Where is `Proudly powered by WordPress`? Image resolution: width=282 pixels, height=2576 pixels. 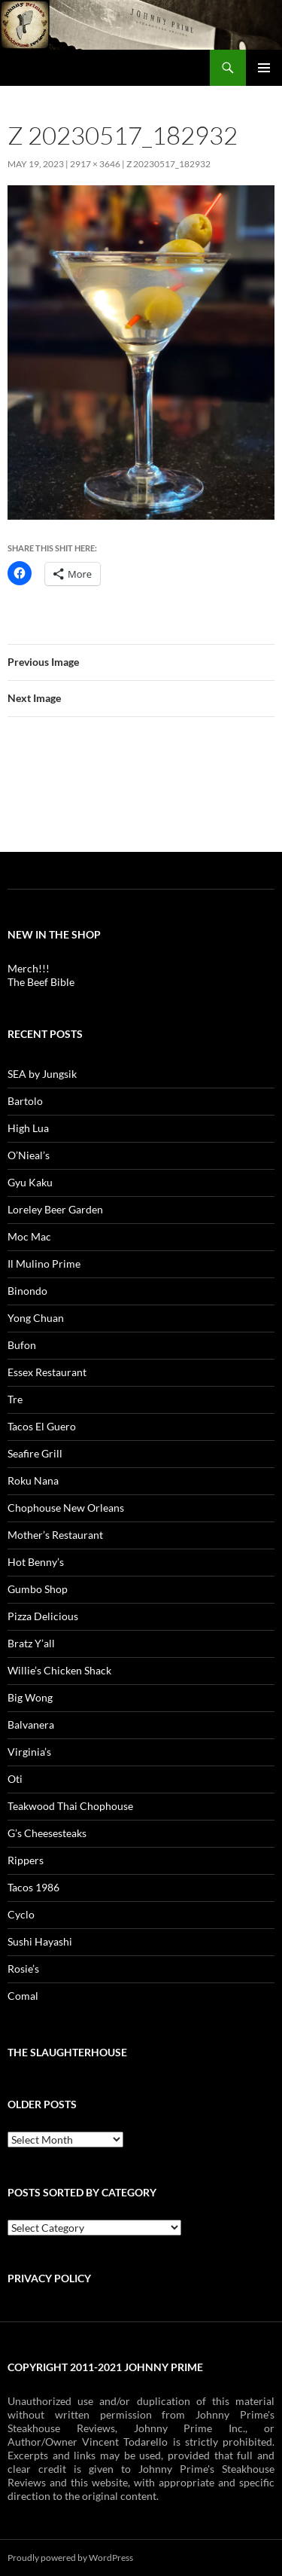 Proudly powered by WordPress is located at coordinates (70, 2557).